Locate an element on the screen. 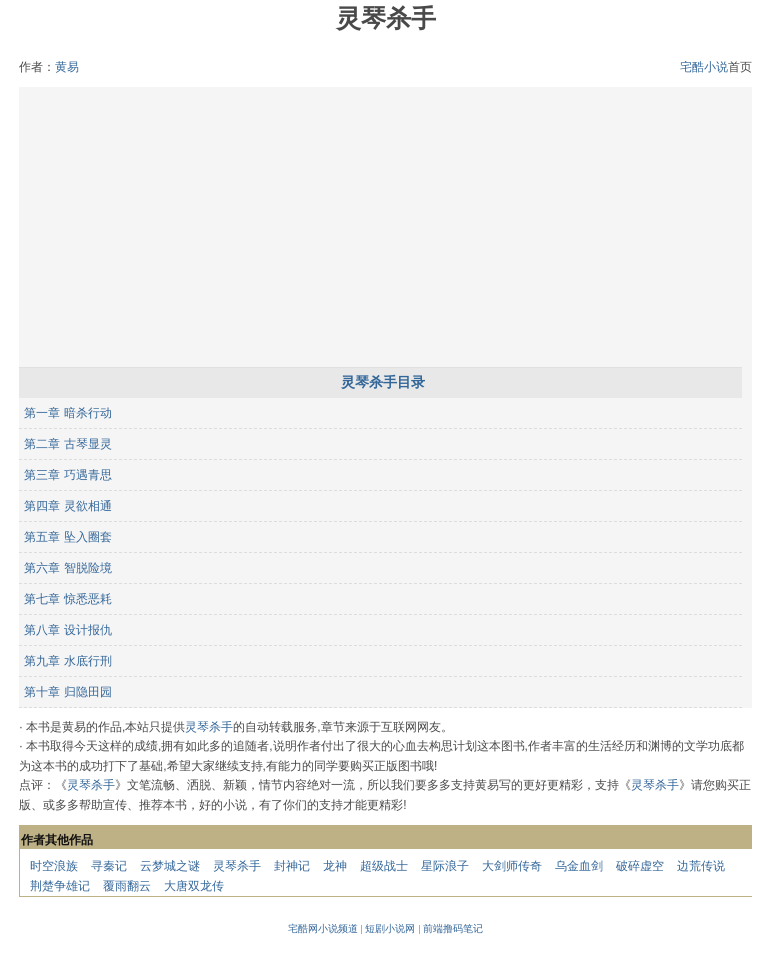 The image size is (771, 961). 短剧小说网 is located at coordinates (390, 928).